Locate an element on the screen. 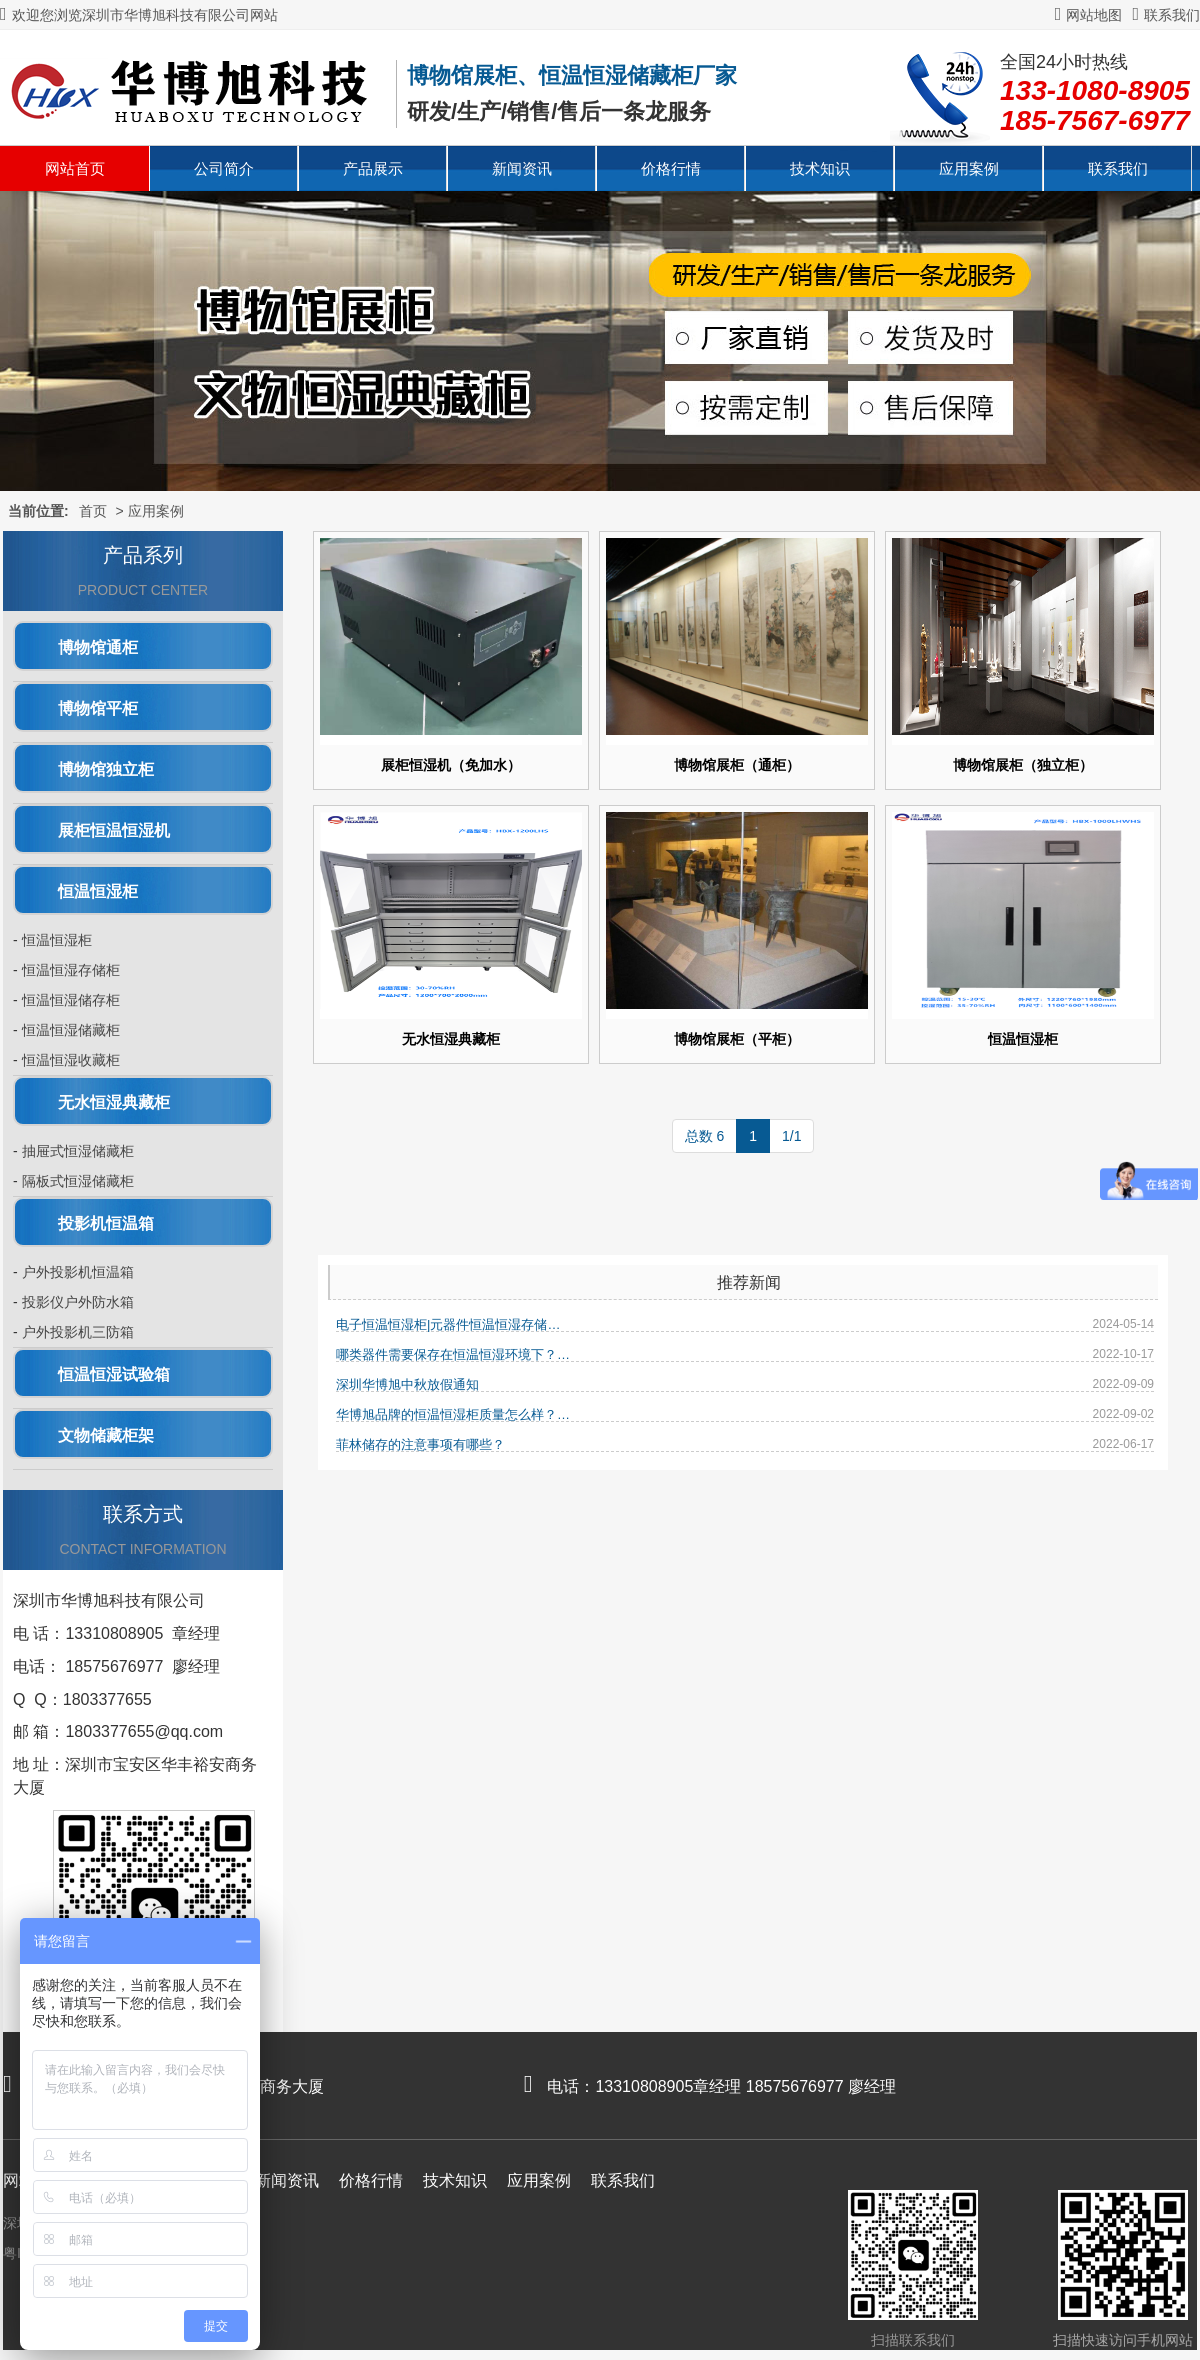  博物馆独立柜 is located at coordinates (106, 769).